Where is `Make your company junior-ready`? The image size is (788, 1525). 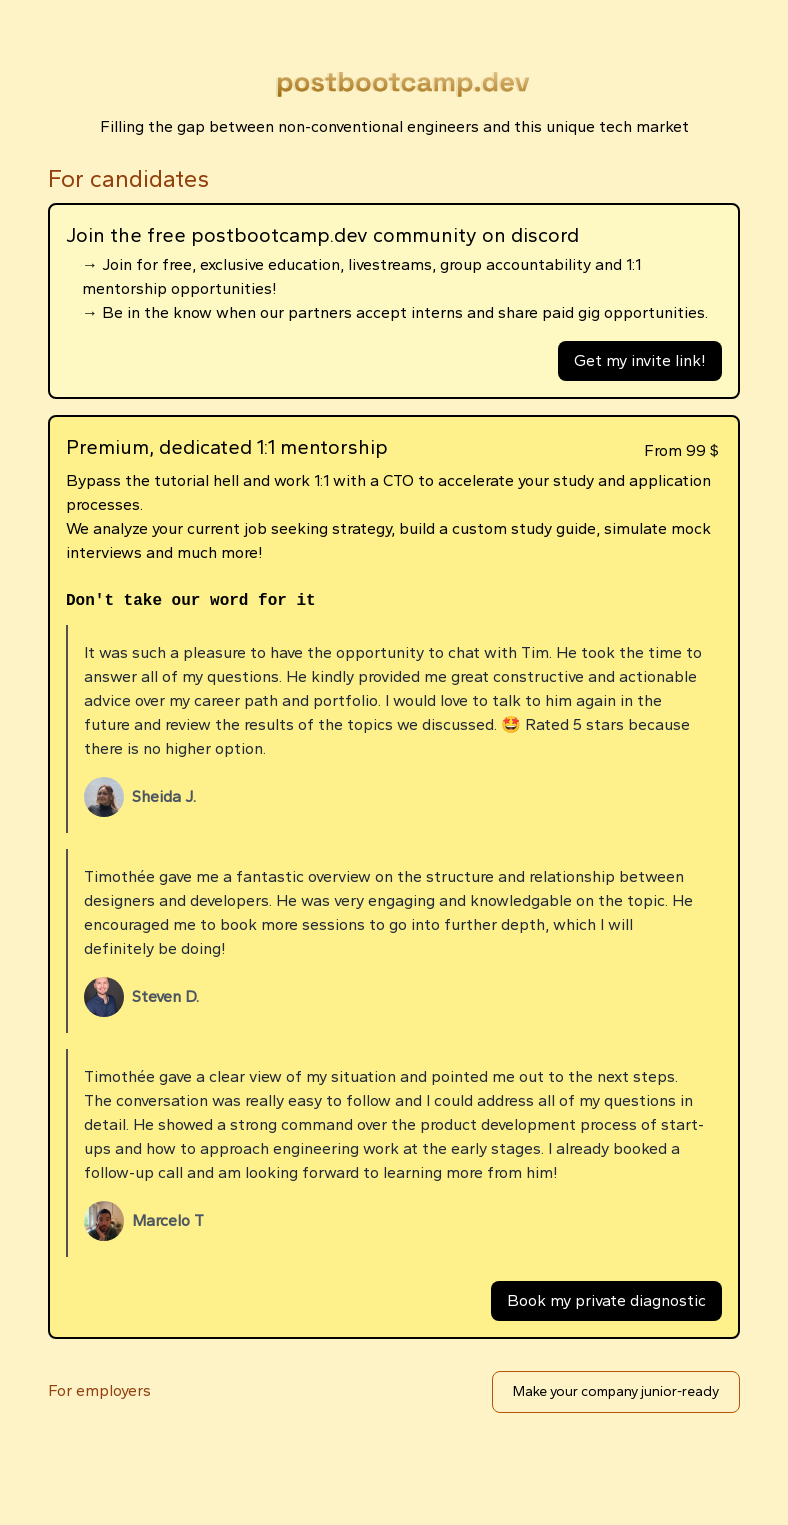 Make your company junior-ready is located at coordinates (616, 1391).